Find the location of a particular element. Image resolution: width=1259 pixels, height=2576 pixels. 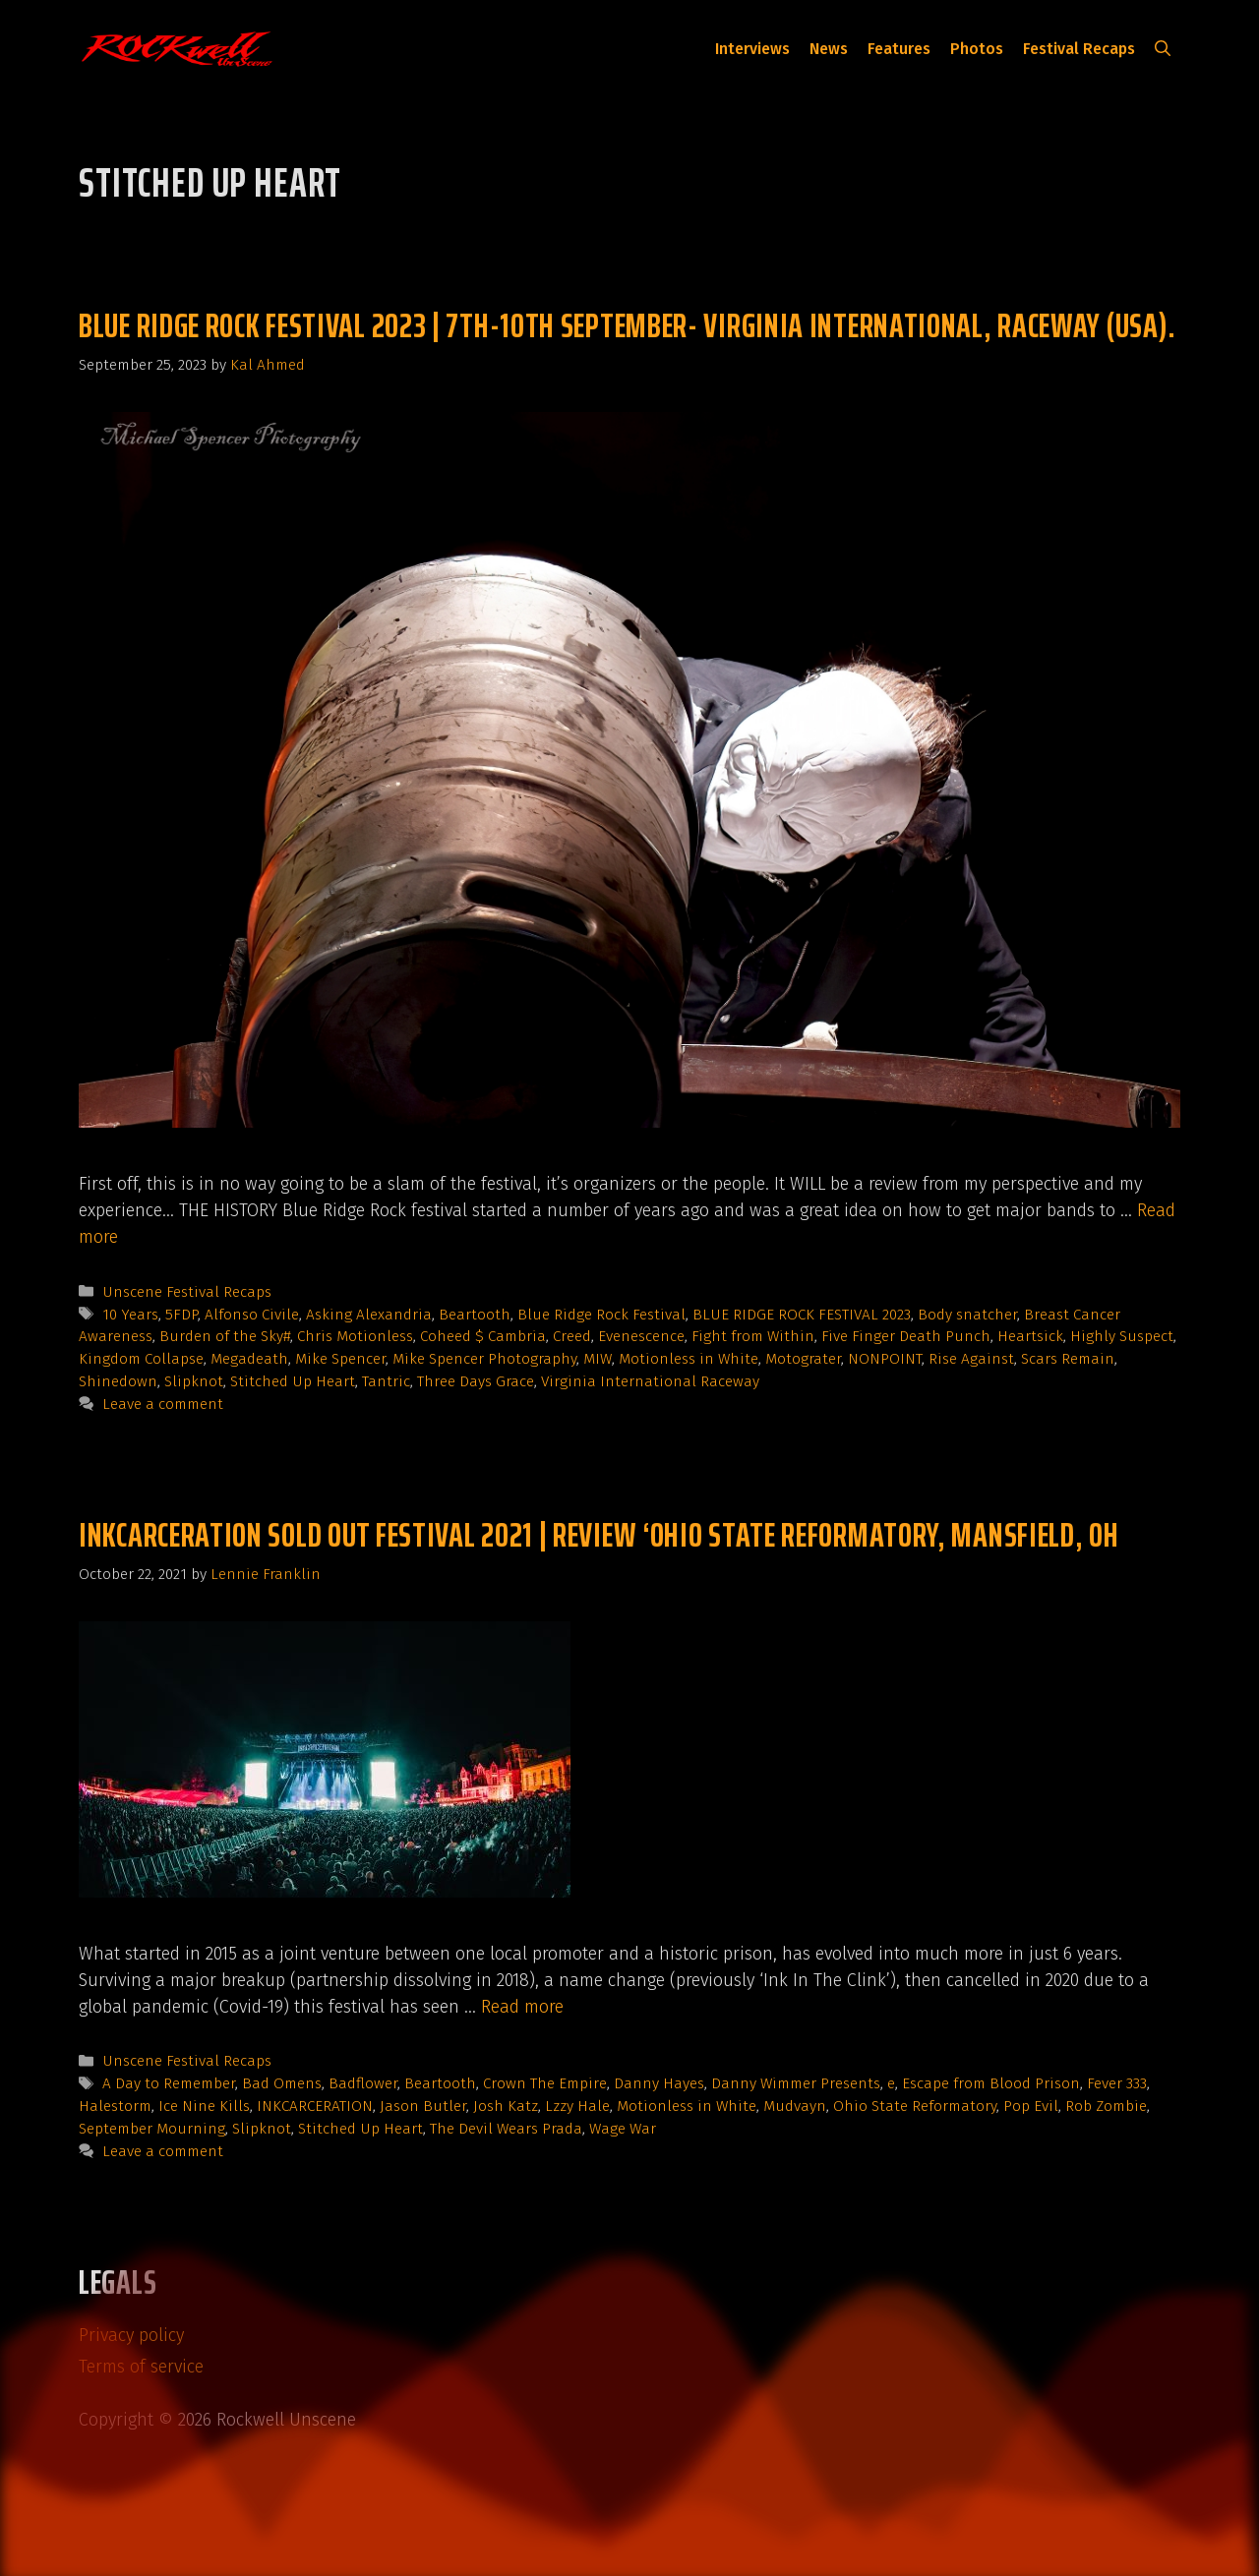

Read more [Read more about Inkcarceration SOLD OUT Festival 2021 | Review ‘Ohio State Reformatory, Mansfield, OH] is located at coordinates (522, 2007).